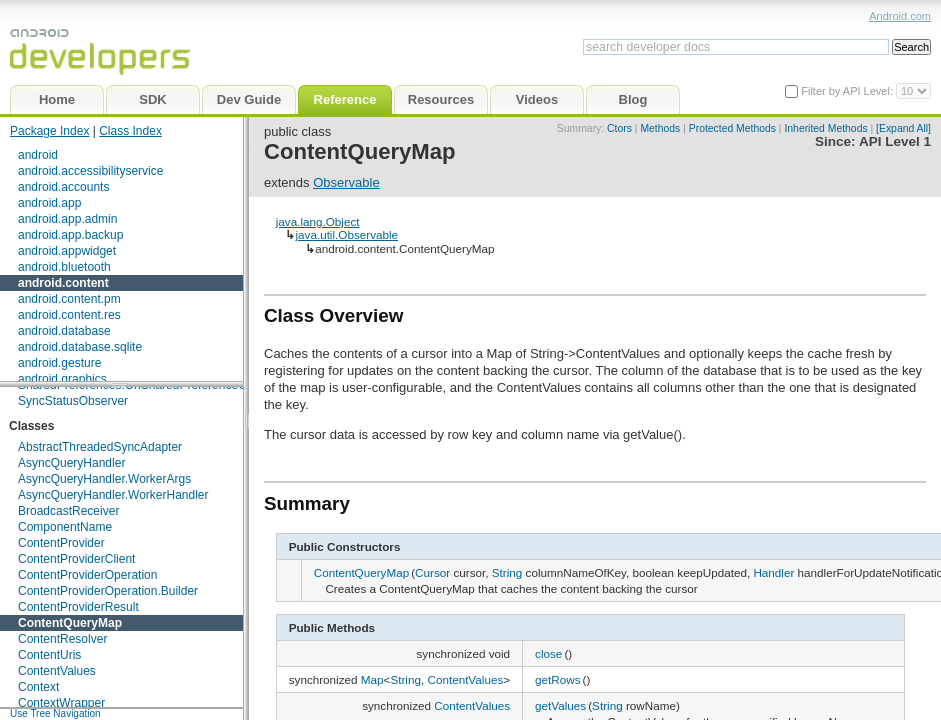 This screenshot has height=720, width=941. I want to click on Android.com, so click(900, 16).